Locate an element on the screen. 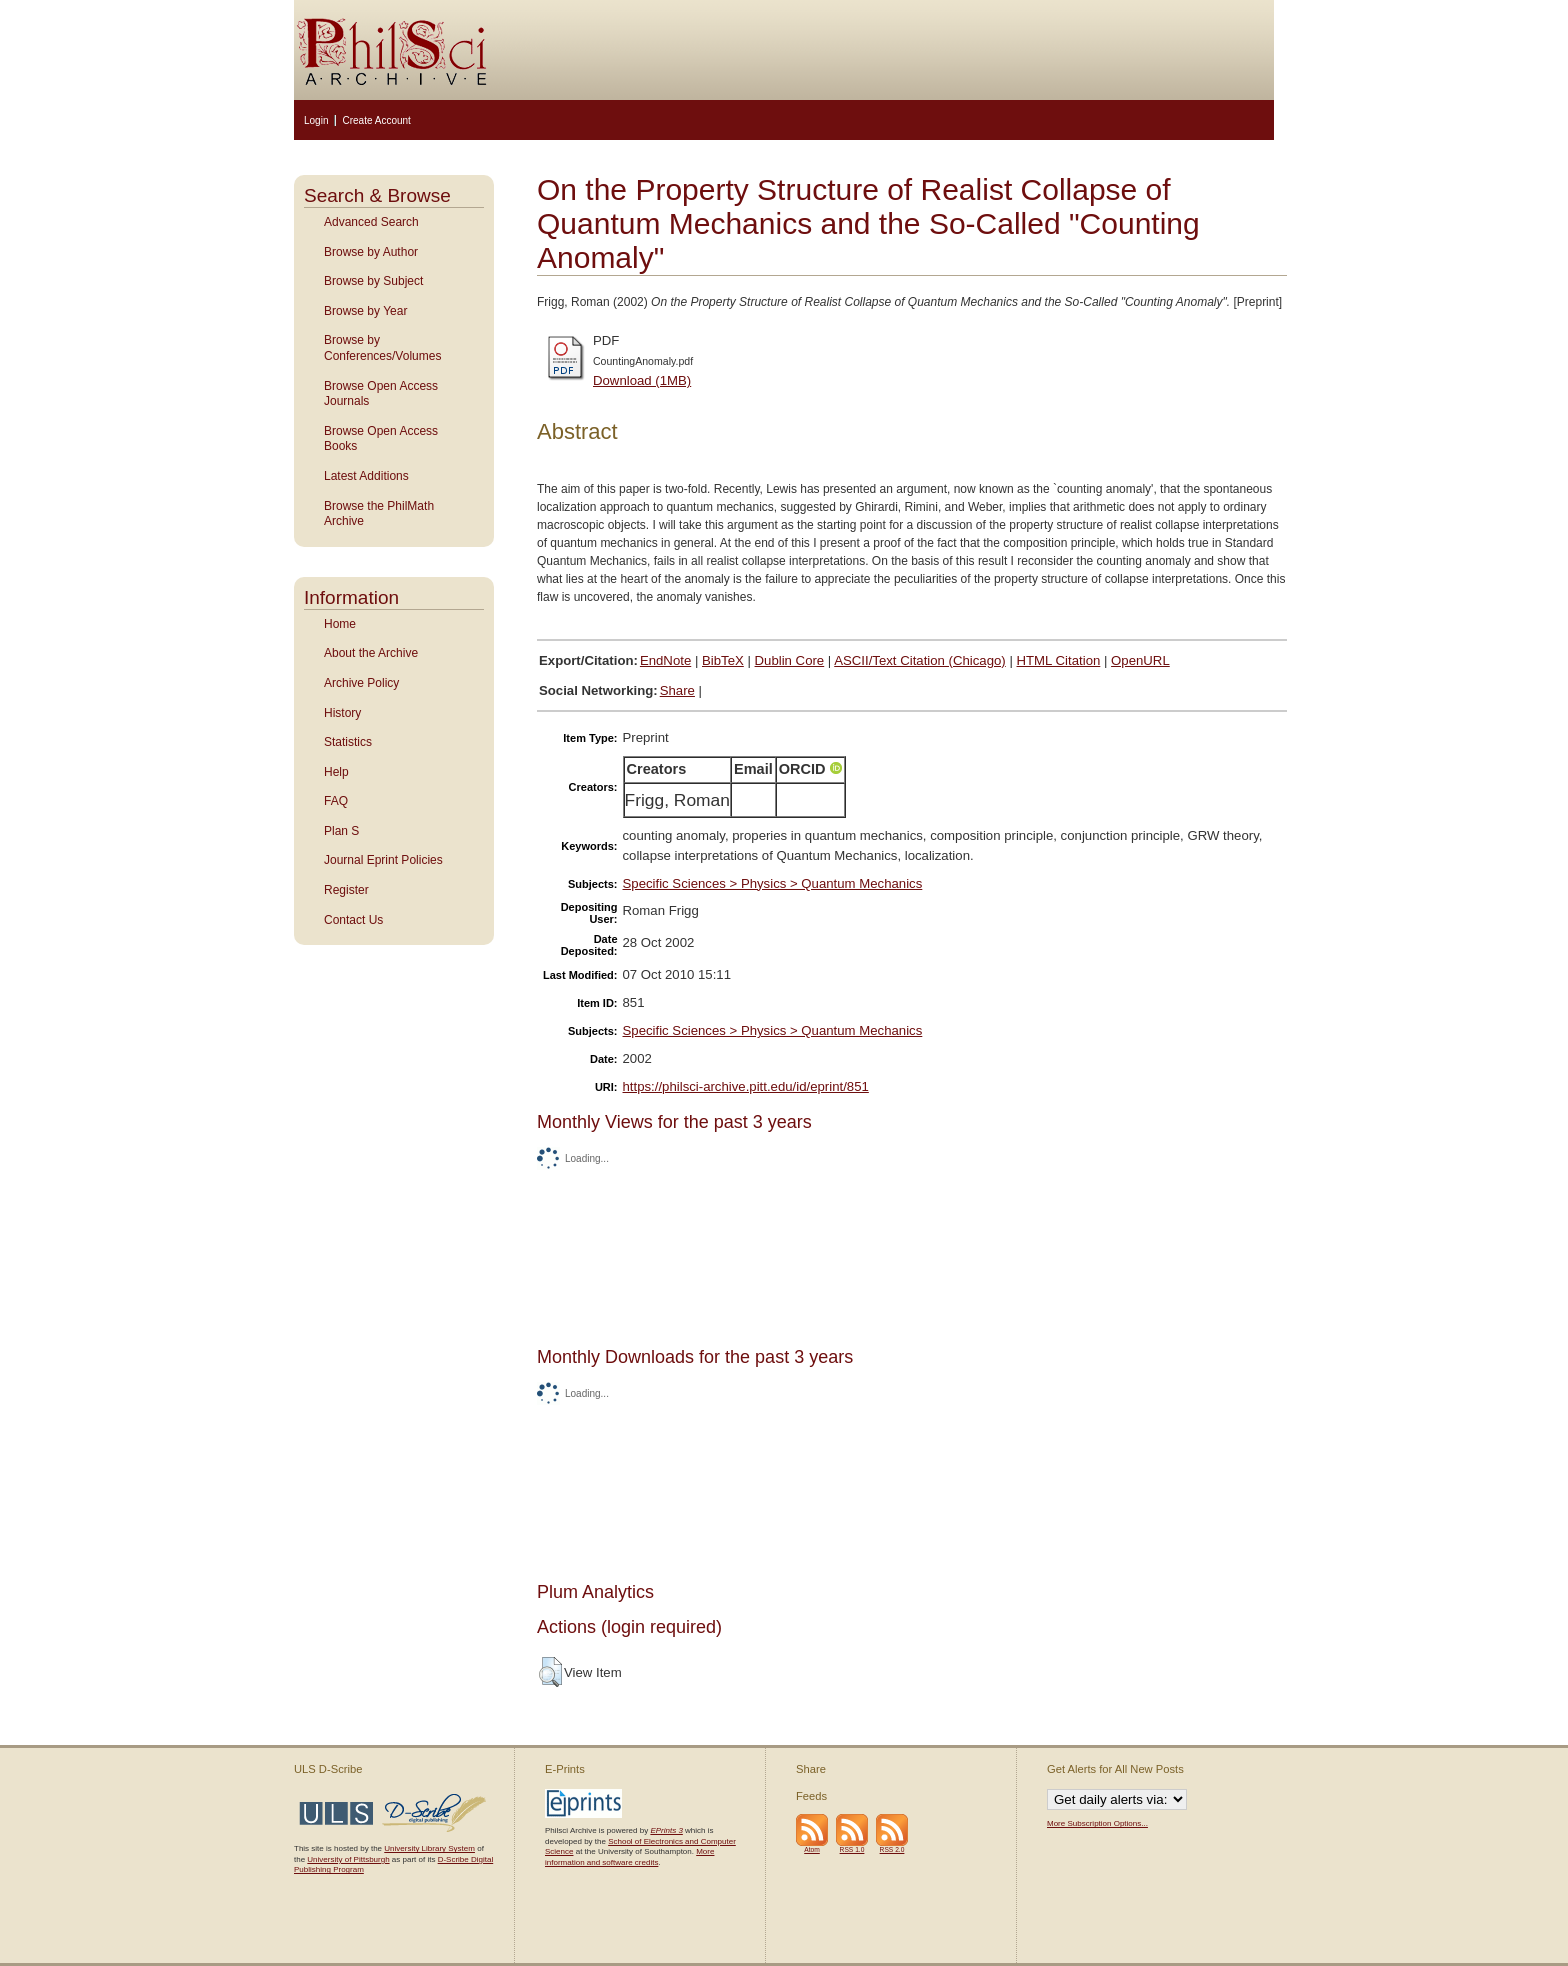  Browse Open Access Journals is located at coordinates (381, 394).